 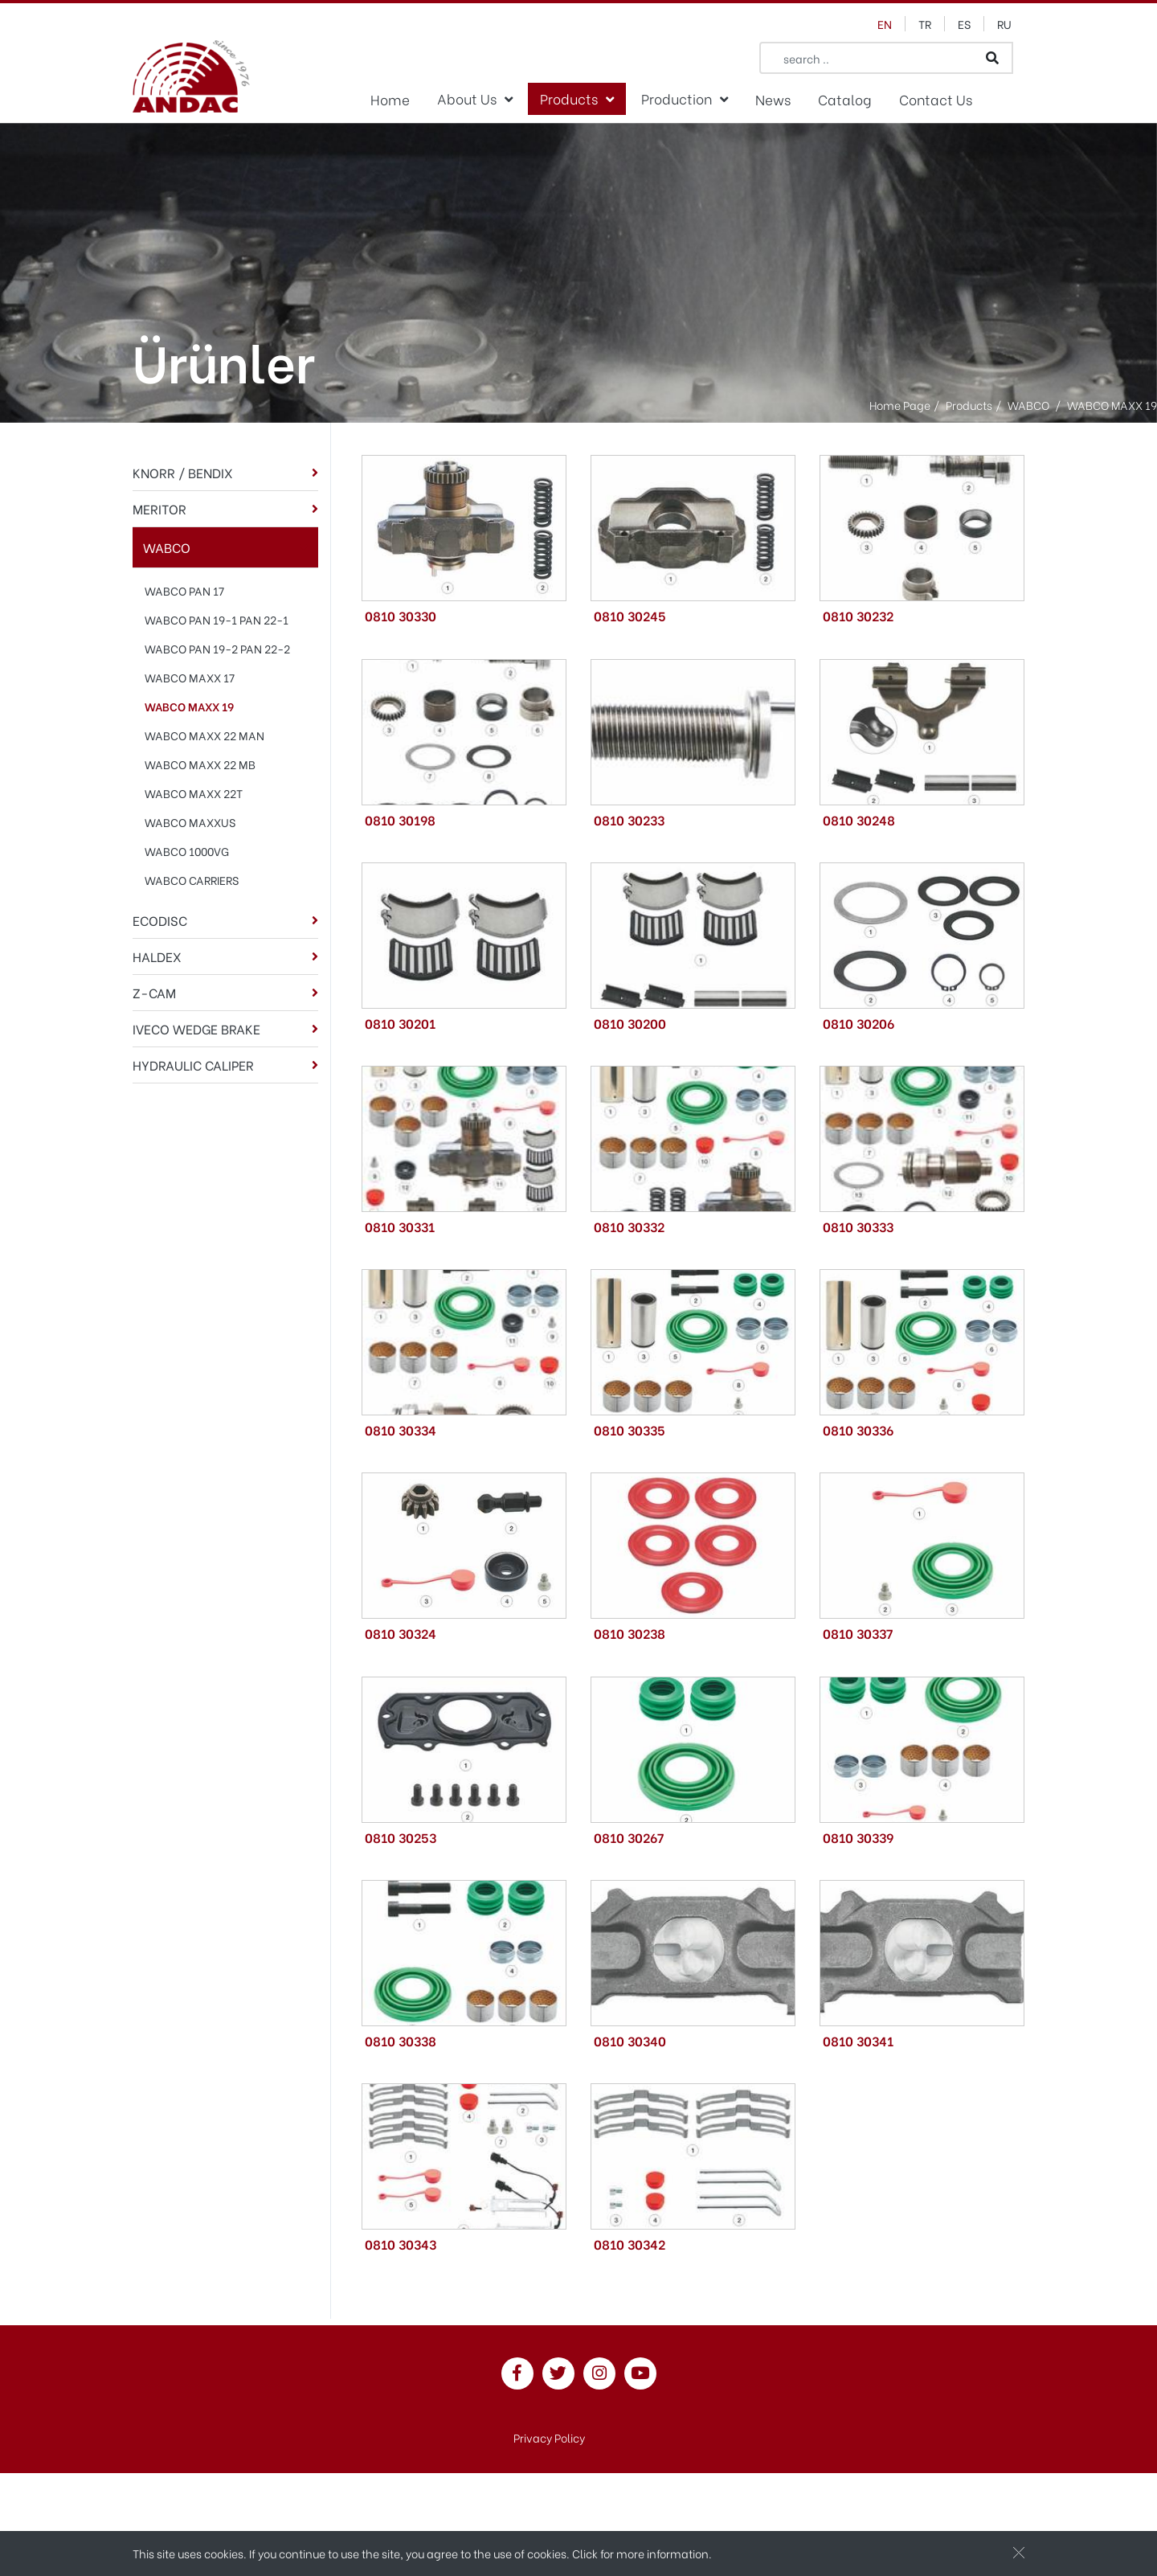 What do you see at coordinates (899, 404) in the screenshot?
I see `Home Page` at bounding box center [899, 404].